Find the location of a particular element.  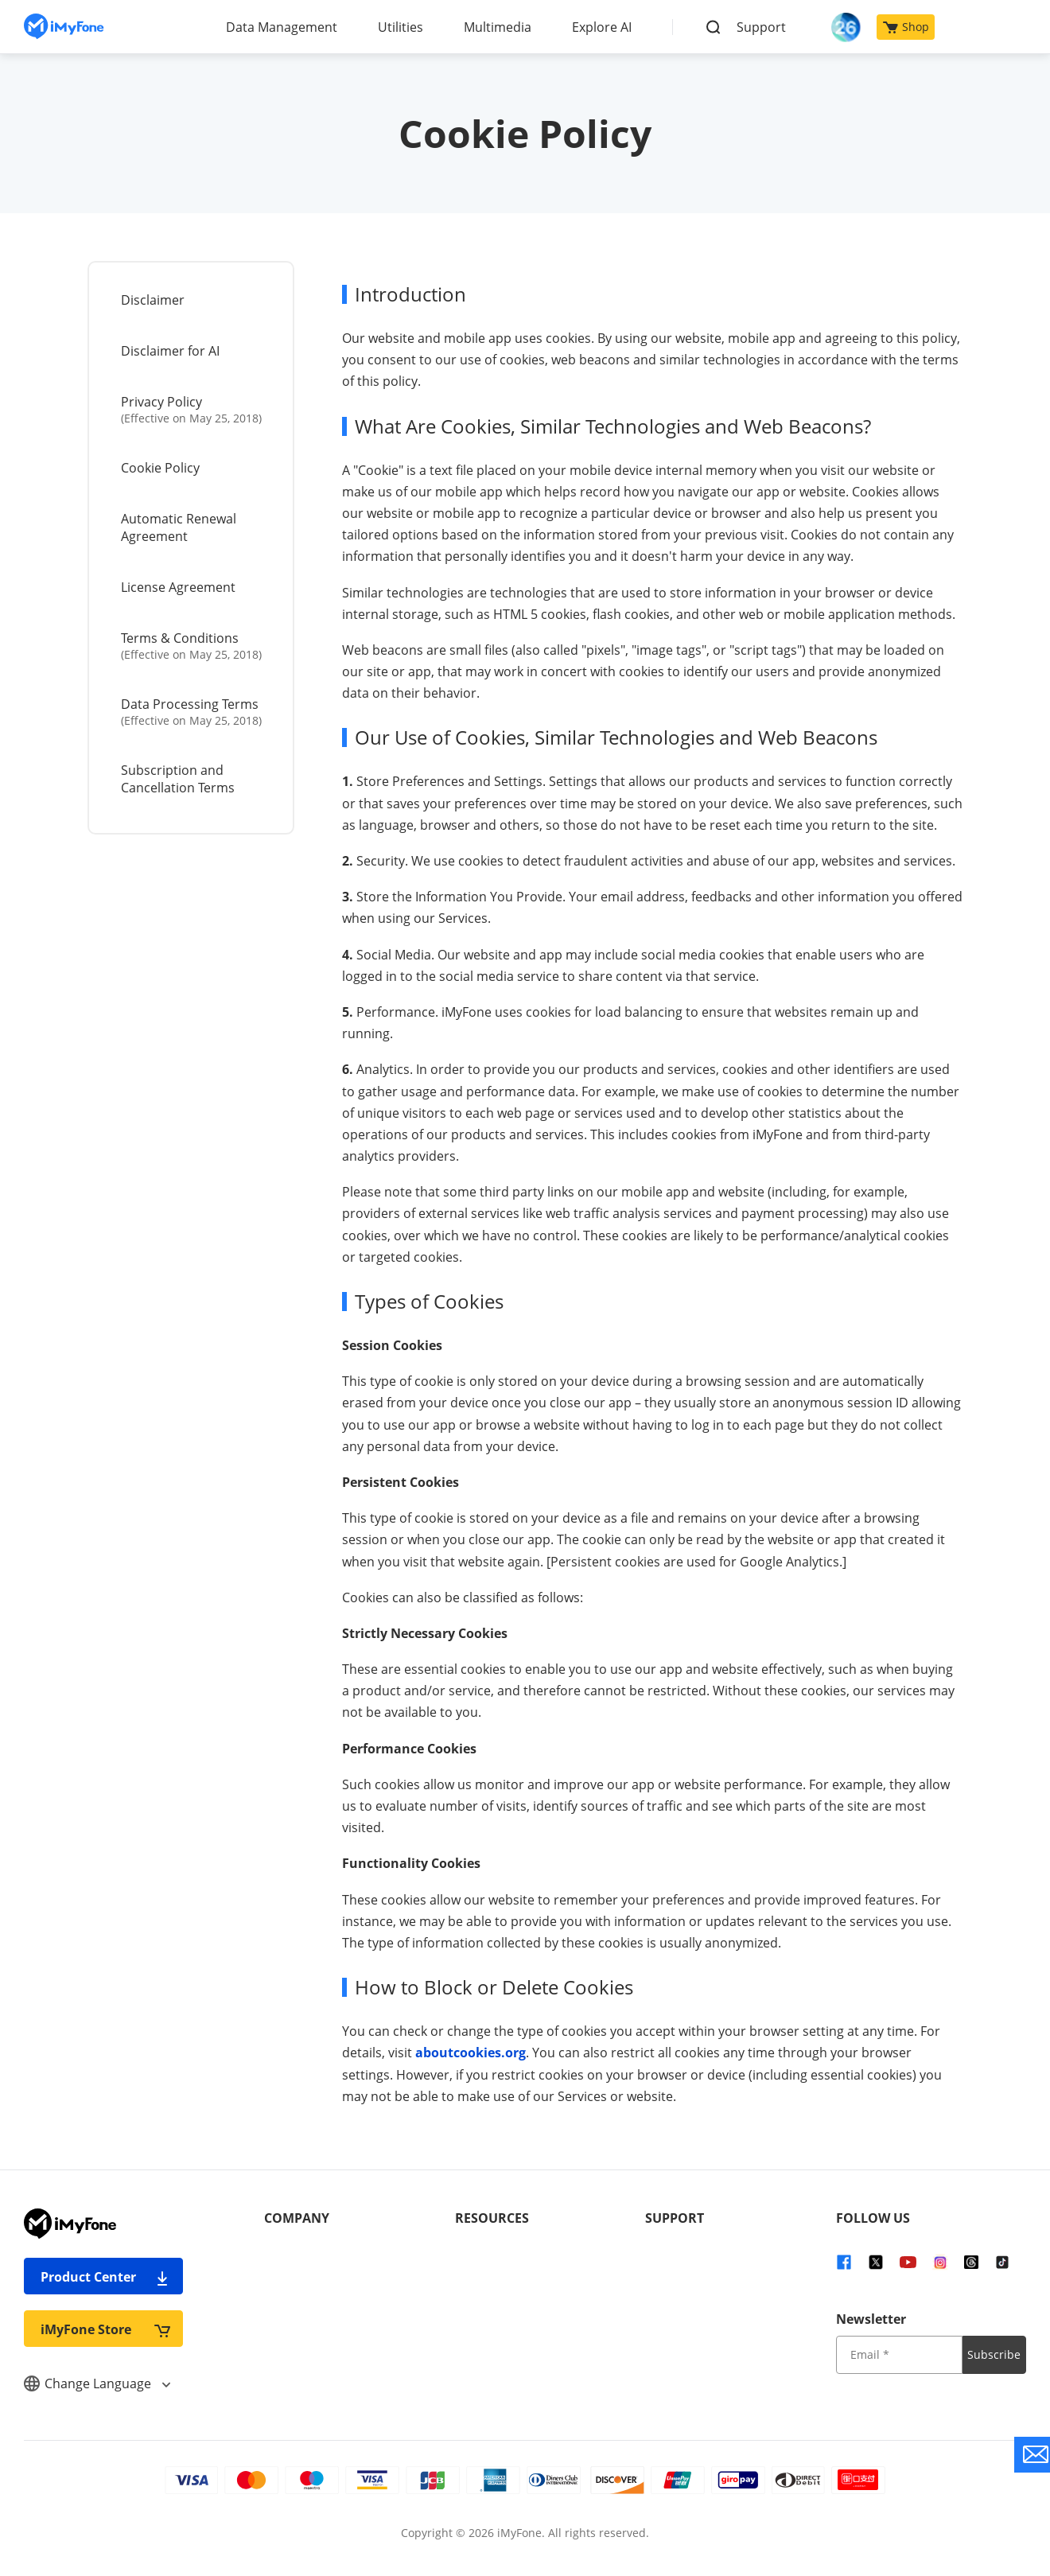

Privacy Policy is located at coordinates (192, 409).